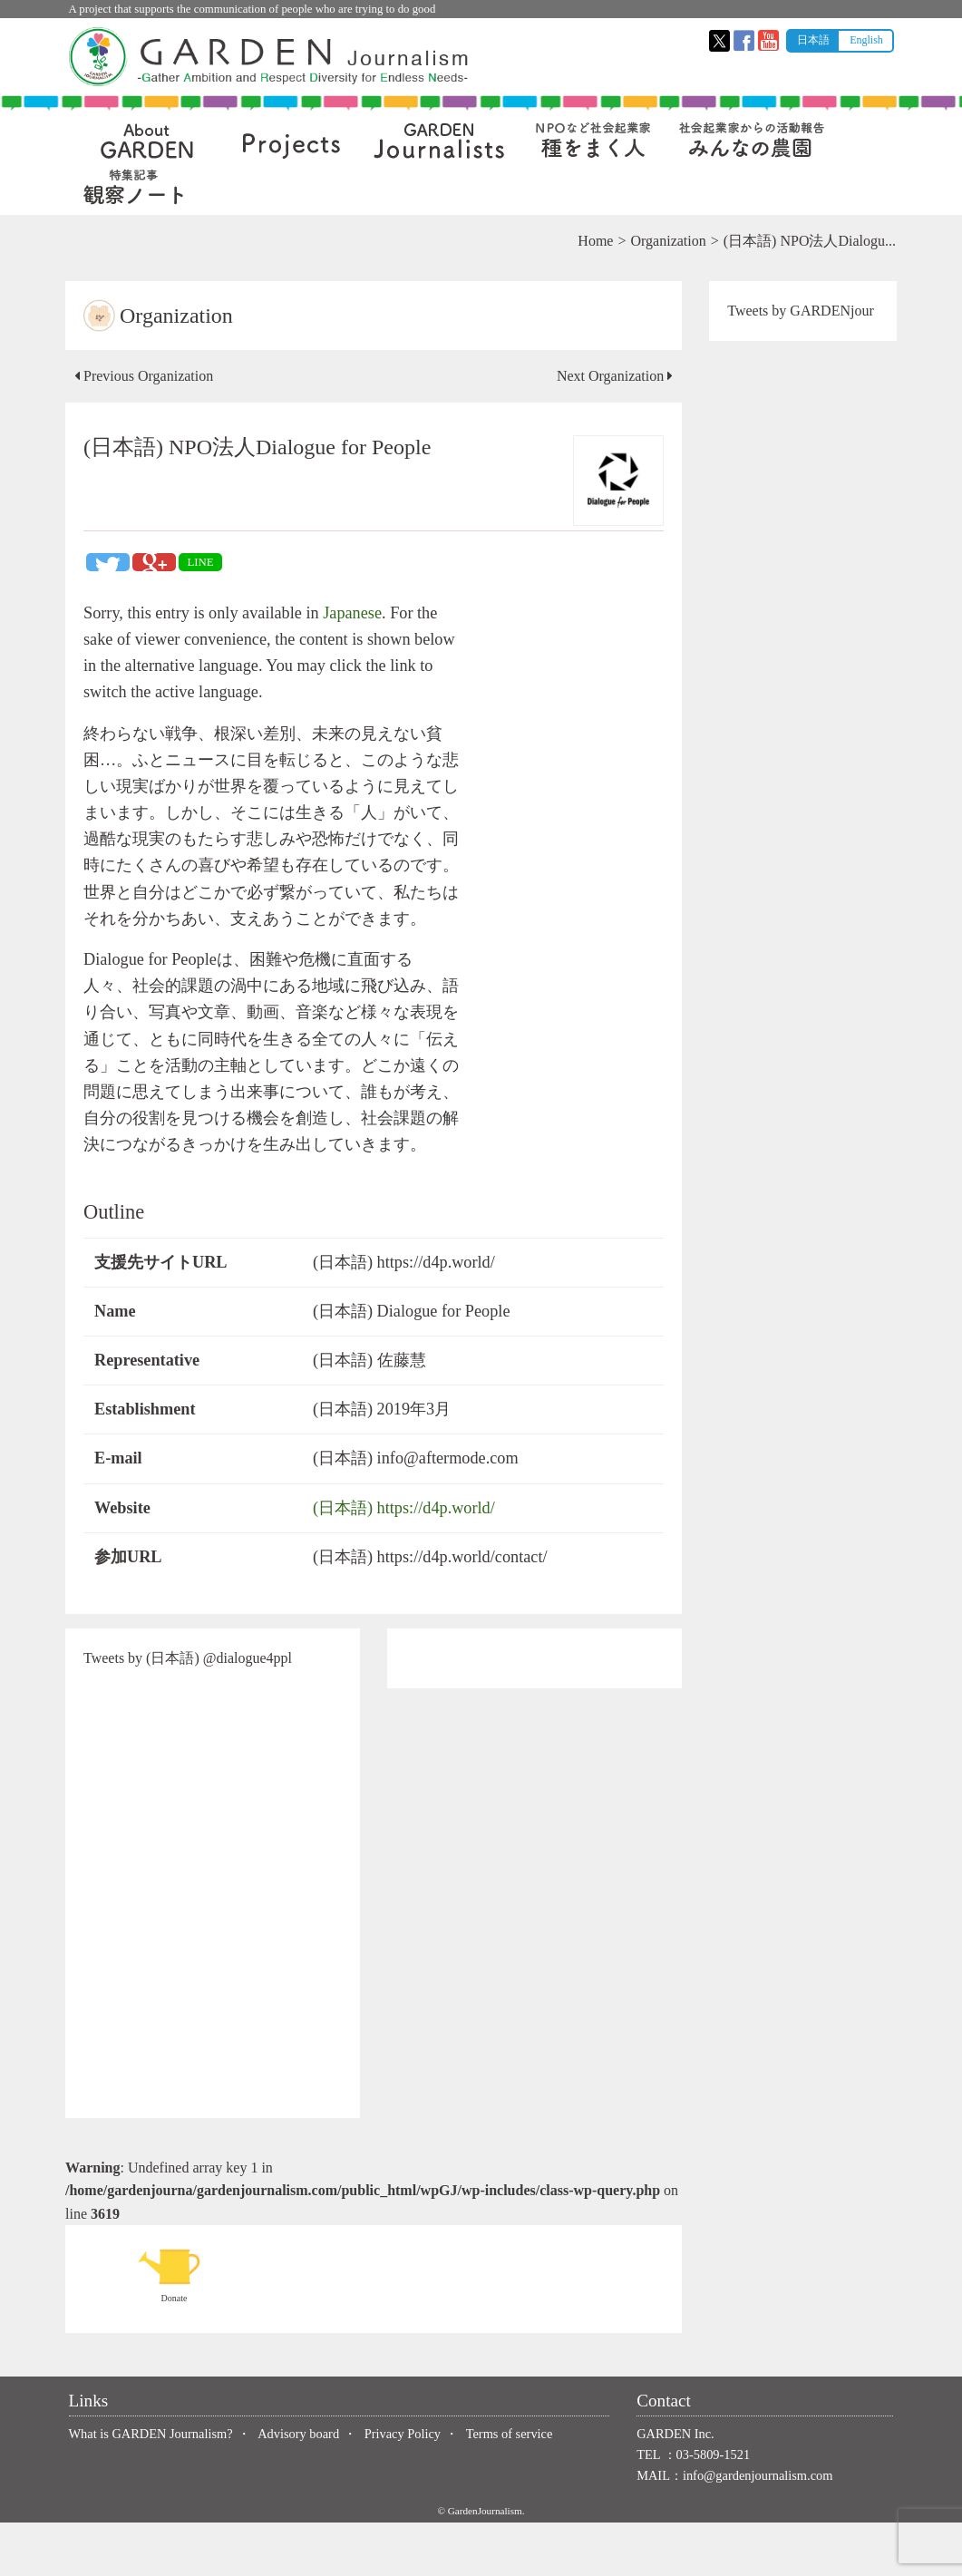  Describe the element at coordinates (799, 310) in the screenshot. I see `Tweets by GARDENjour` at that location.